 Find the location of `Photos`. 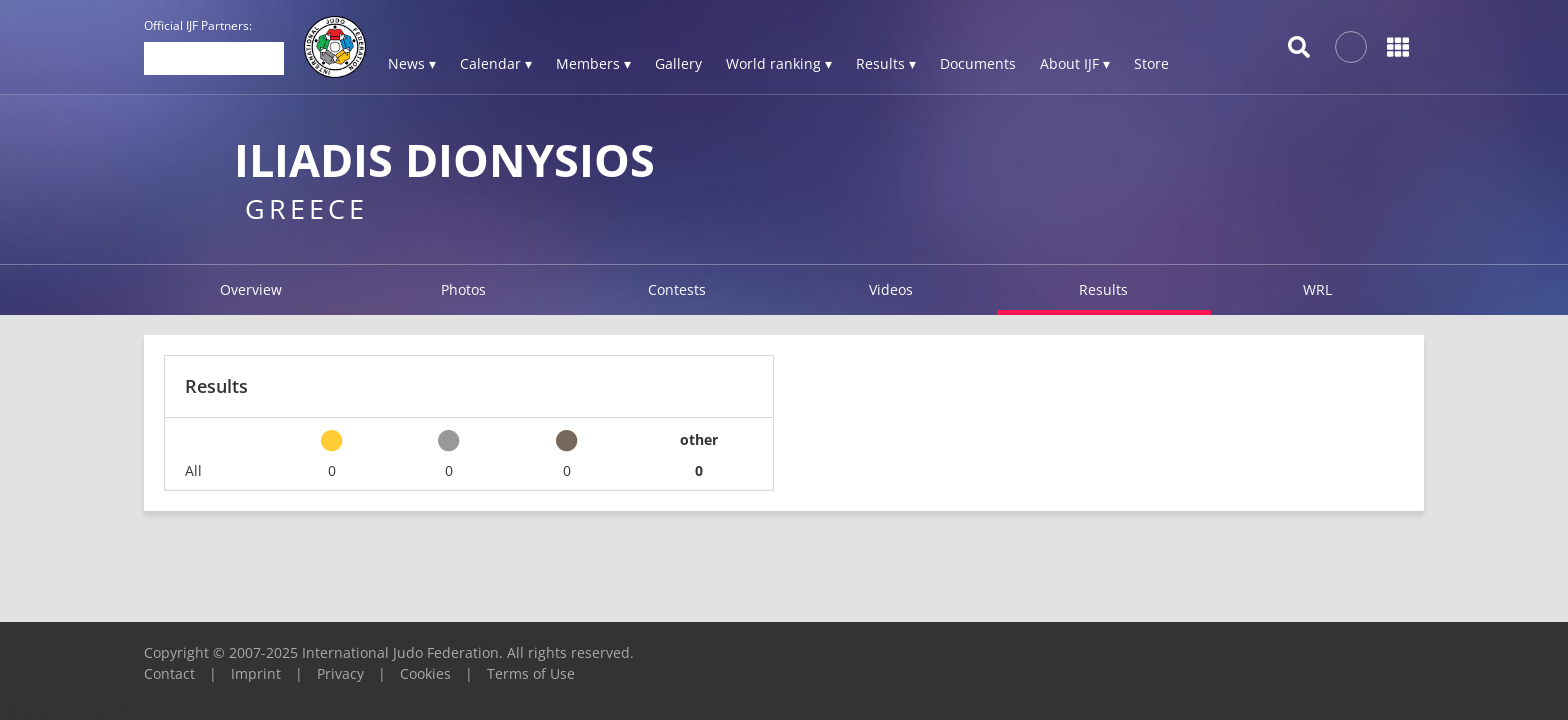

Photos is located at coordinates (463, 289).